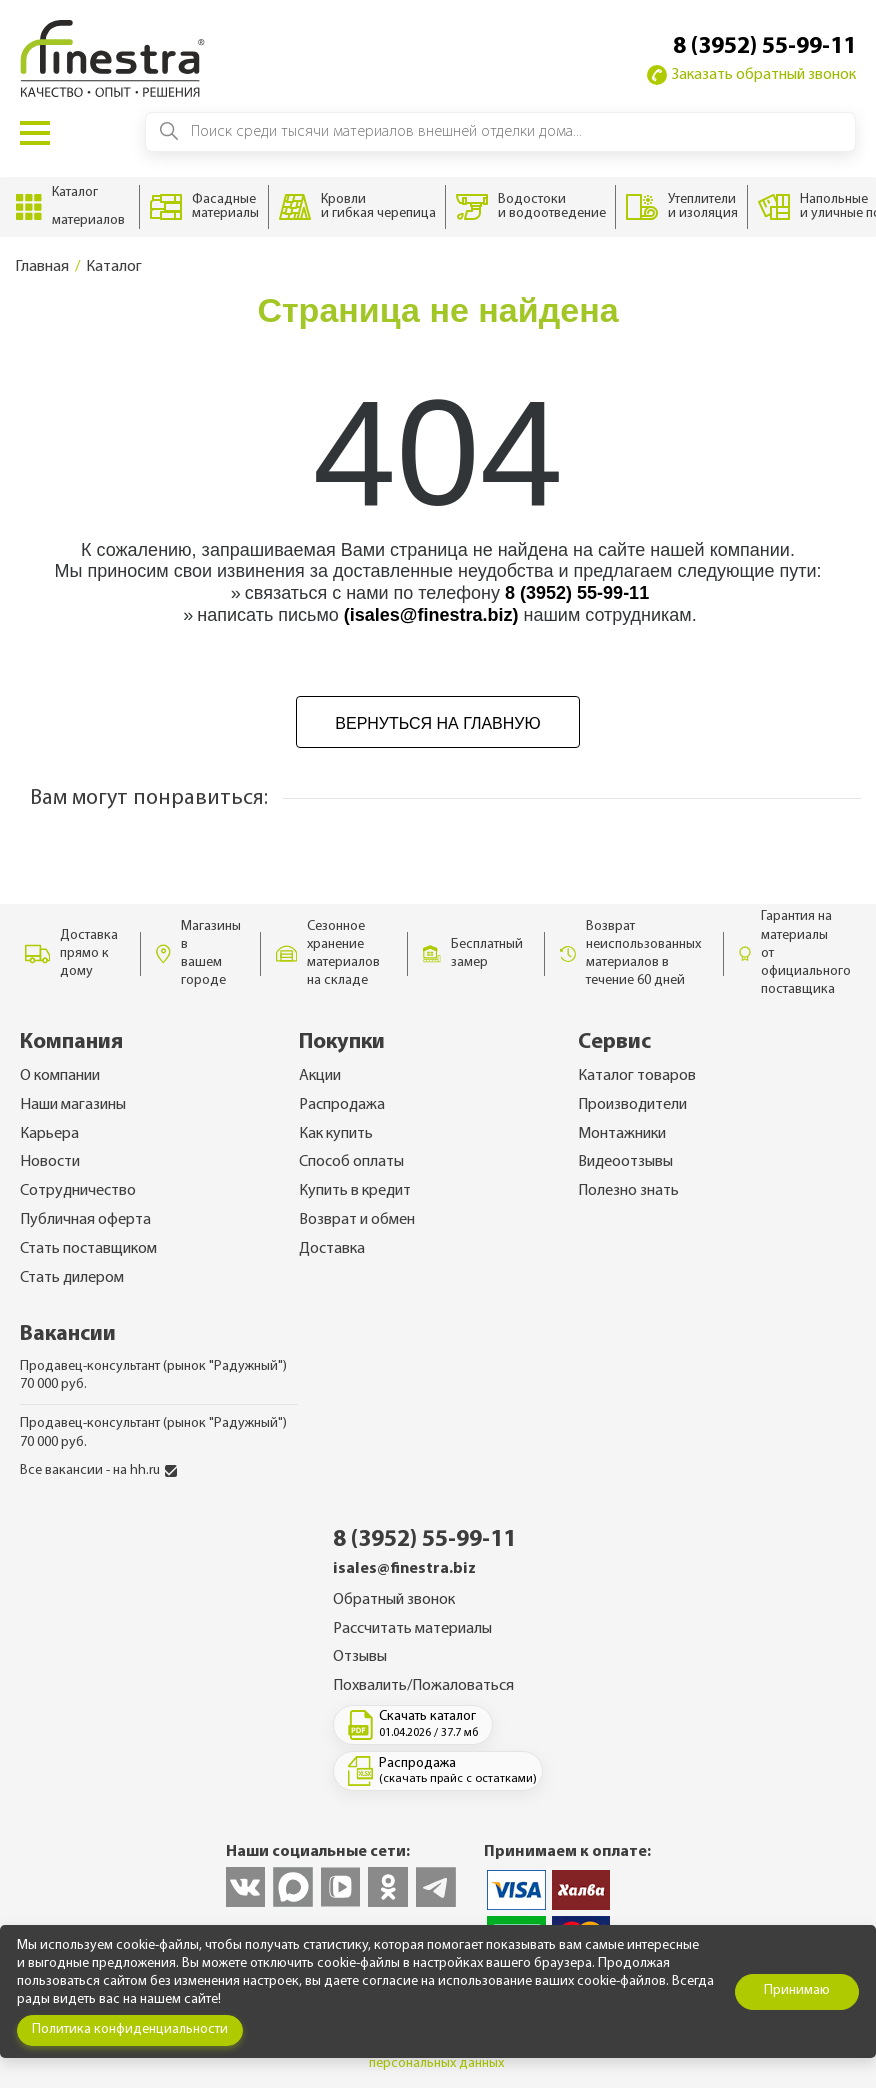 The width and height of the screenshot is (876, 2088). I want to click on Стать дилером, so click(72, 1278).